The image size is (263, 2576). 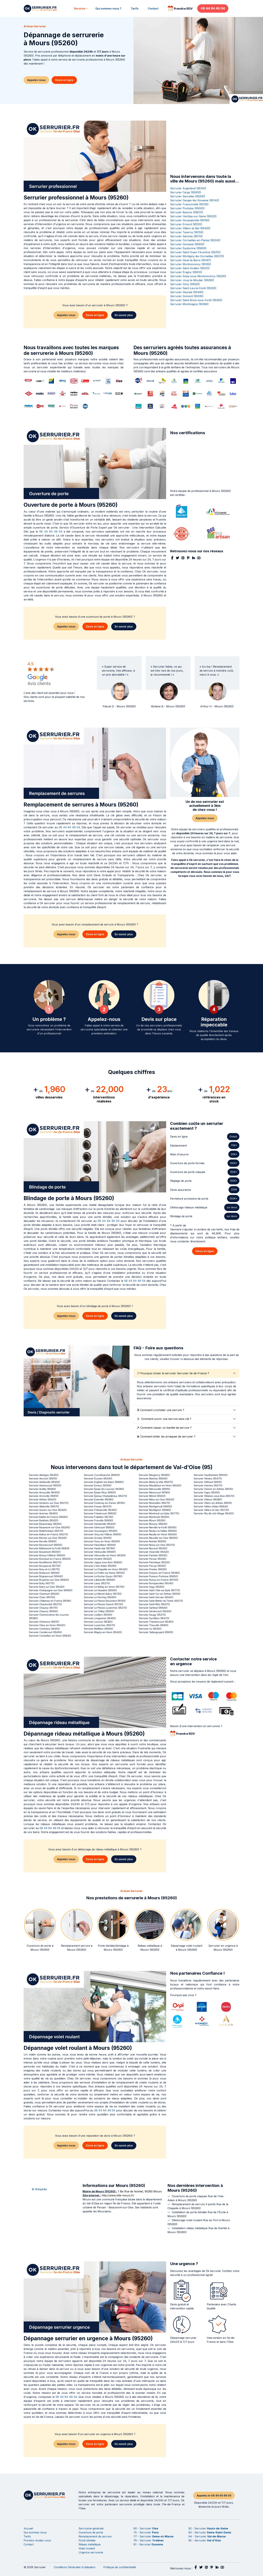 What do you see at coordinates (35, 2532) in the screenshot?
I see `Qui sommes-nous` at bounding box center [35, 2532].